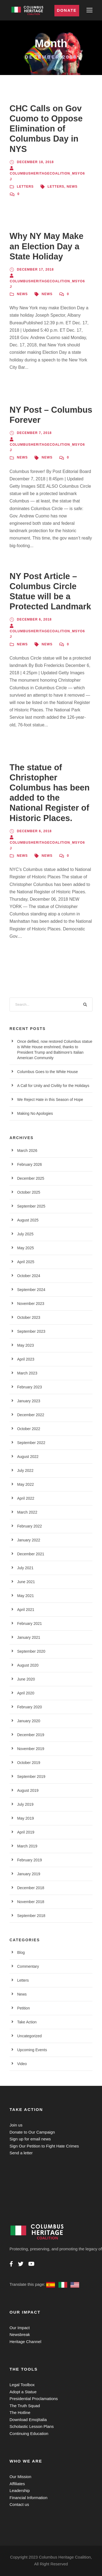 This screenshot has height=2576, width=102. What do you see at coordinates (32, 2132) in the screenshot?
I see `Donate to Our Campaign` at bounding box center [32, 2132].